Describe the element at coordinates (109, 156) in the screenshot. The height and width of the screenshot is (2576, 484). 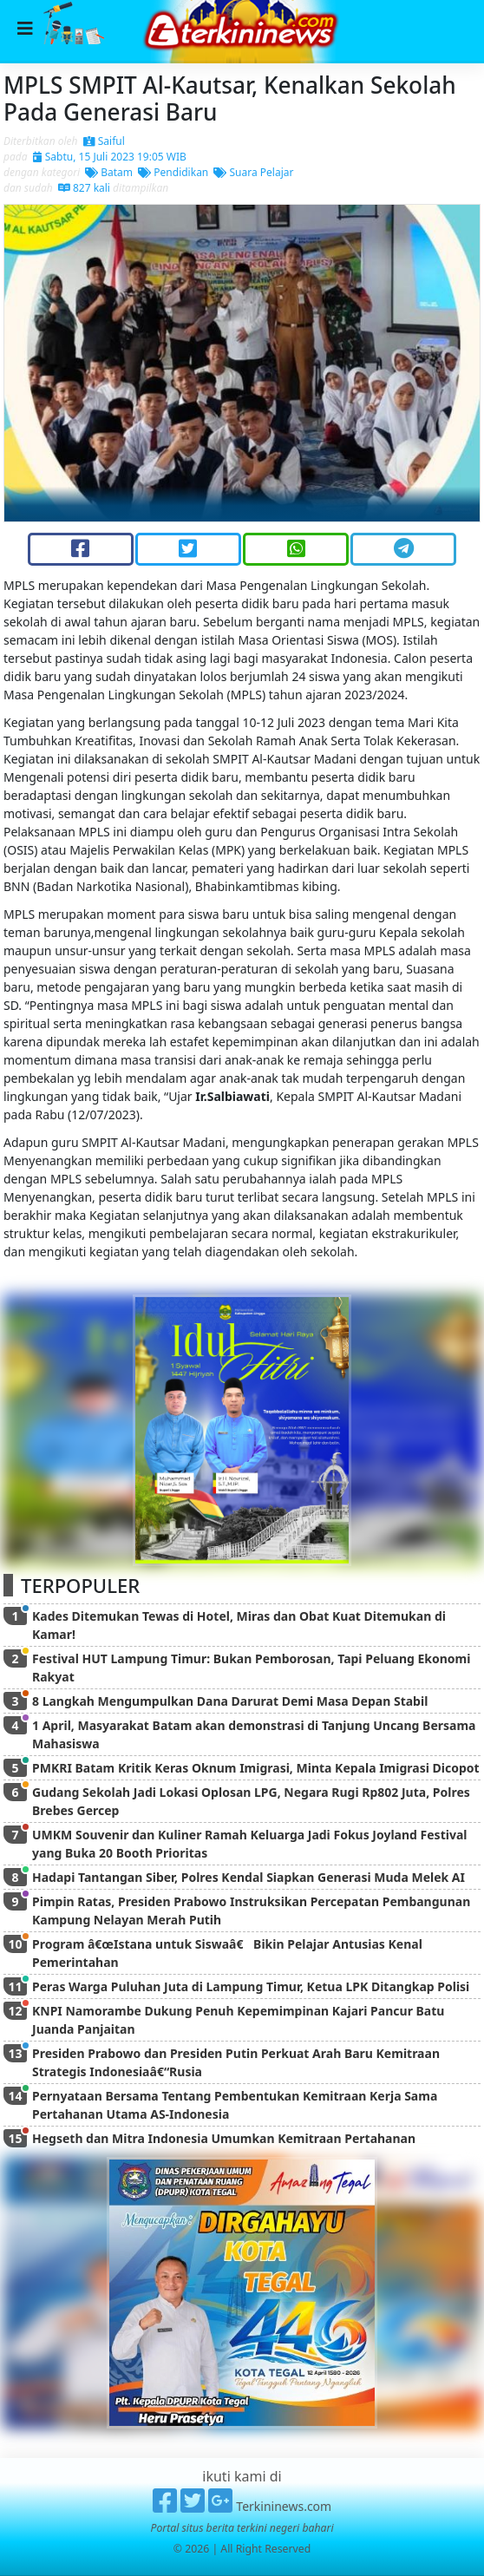
I see `Sabtu, 15 Juli 2023 19:05 WIB` at that location.